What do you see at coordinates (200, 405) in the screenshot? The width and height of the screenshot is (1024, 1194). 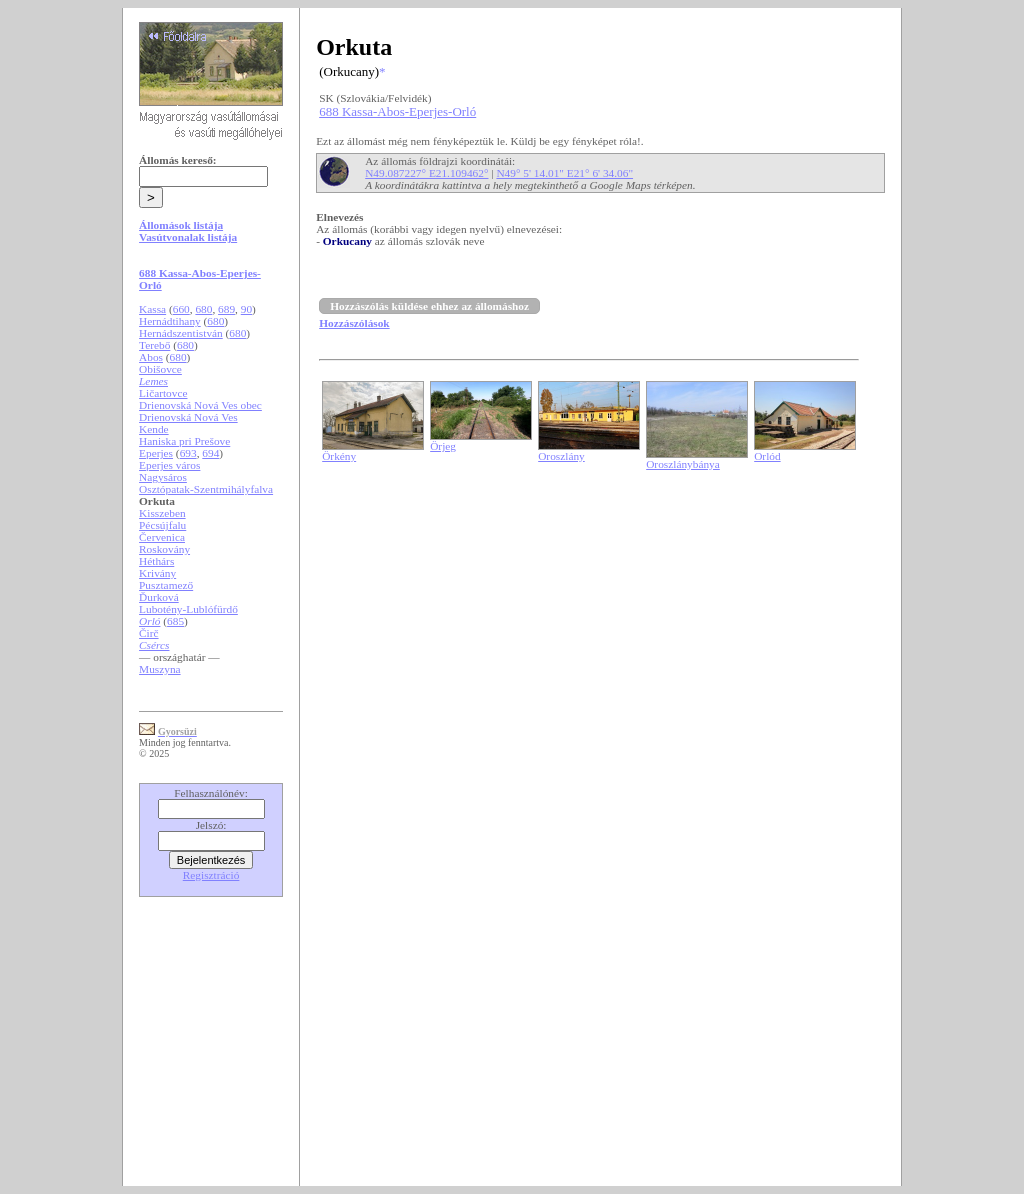 I see `Drienovská Nová Ves obec` at bounding box center [200, 405].